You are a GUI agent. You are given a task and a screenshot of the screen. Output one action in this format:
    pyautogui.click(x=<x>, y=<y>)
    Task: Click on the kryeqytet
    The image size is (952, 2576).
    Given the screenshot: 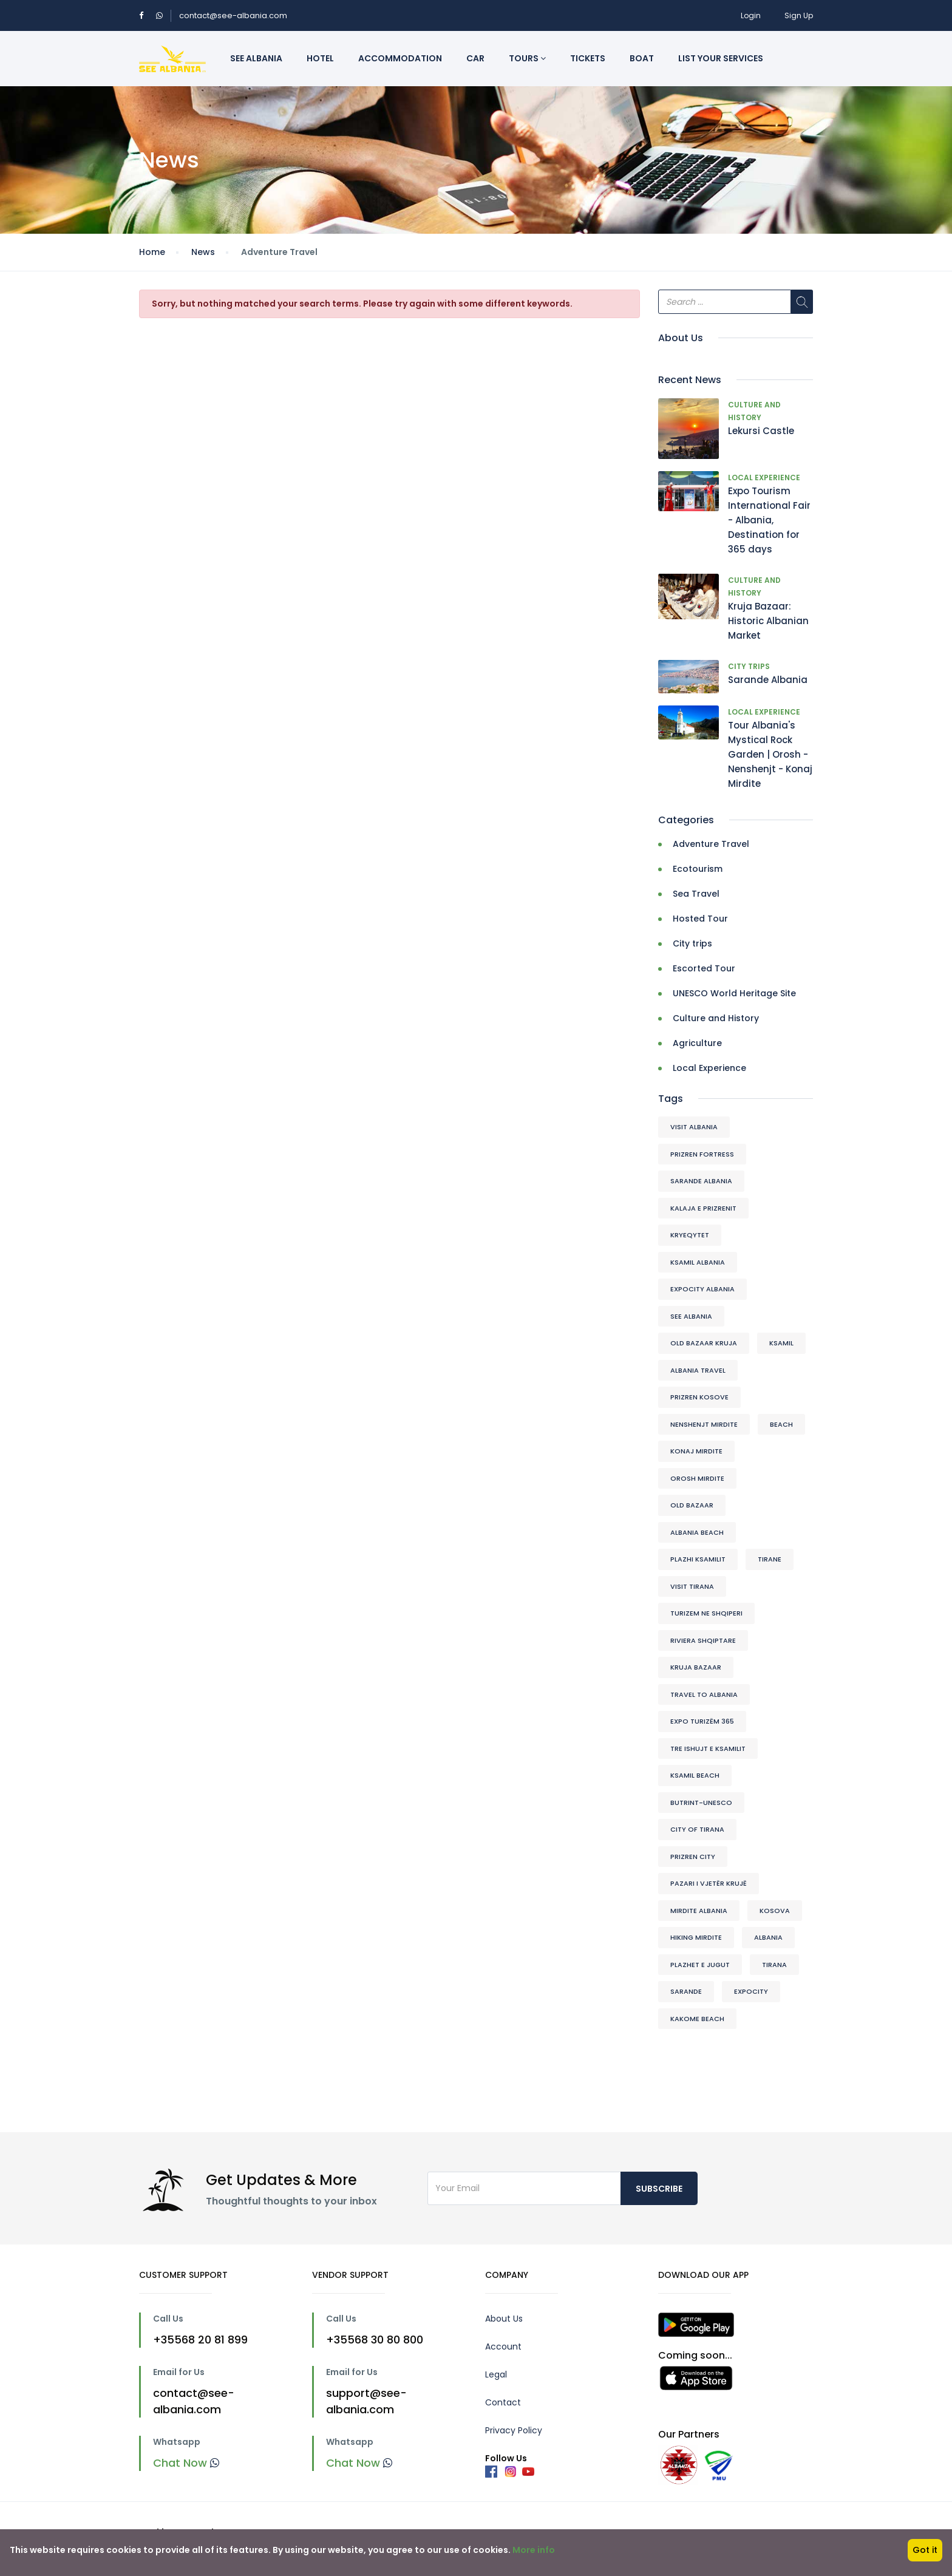 What is the action you would take?
    pyautogui.click(x=689, y=1235)
    